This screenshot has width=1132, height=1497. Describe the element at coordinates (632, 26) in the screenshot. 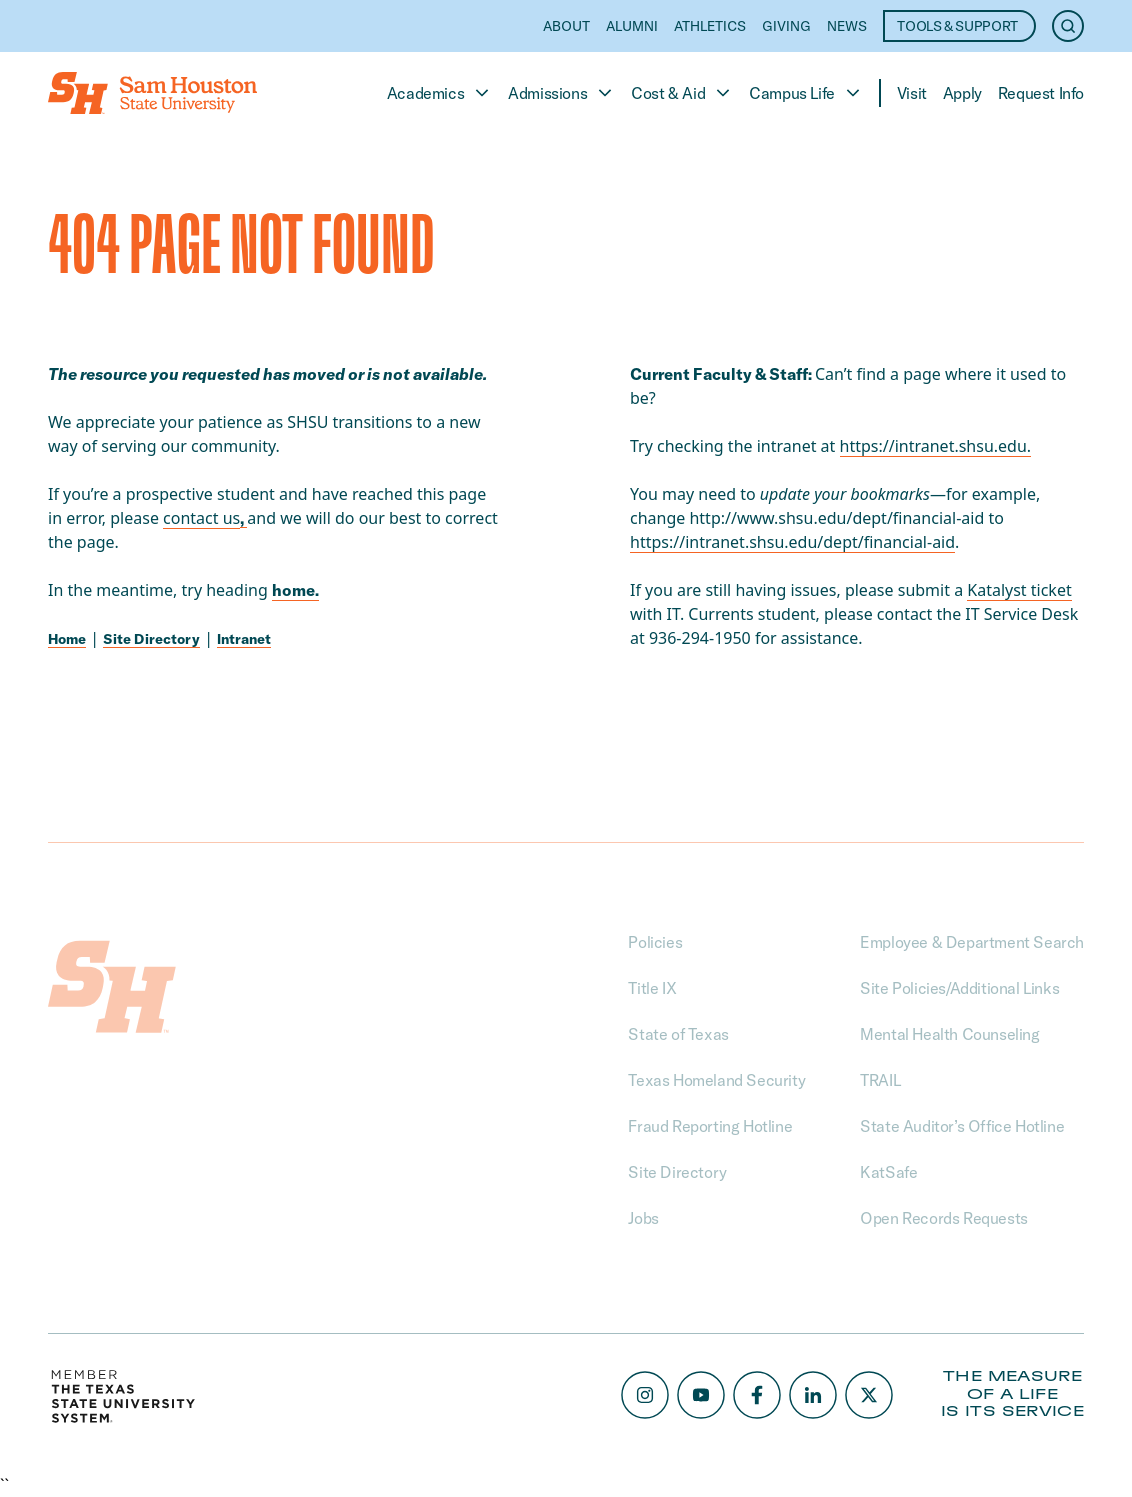

I see `Alumni` at that location.